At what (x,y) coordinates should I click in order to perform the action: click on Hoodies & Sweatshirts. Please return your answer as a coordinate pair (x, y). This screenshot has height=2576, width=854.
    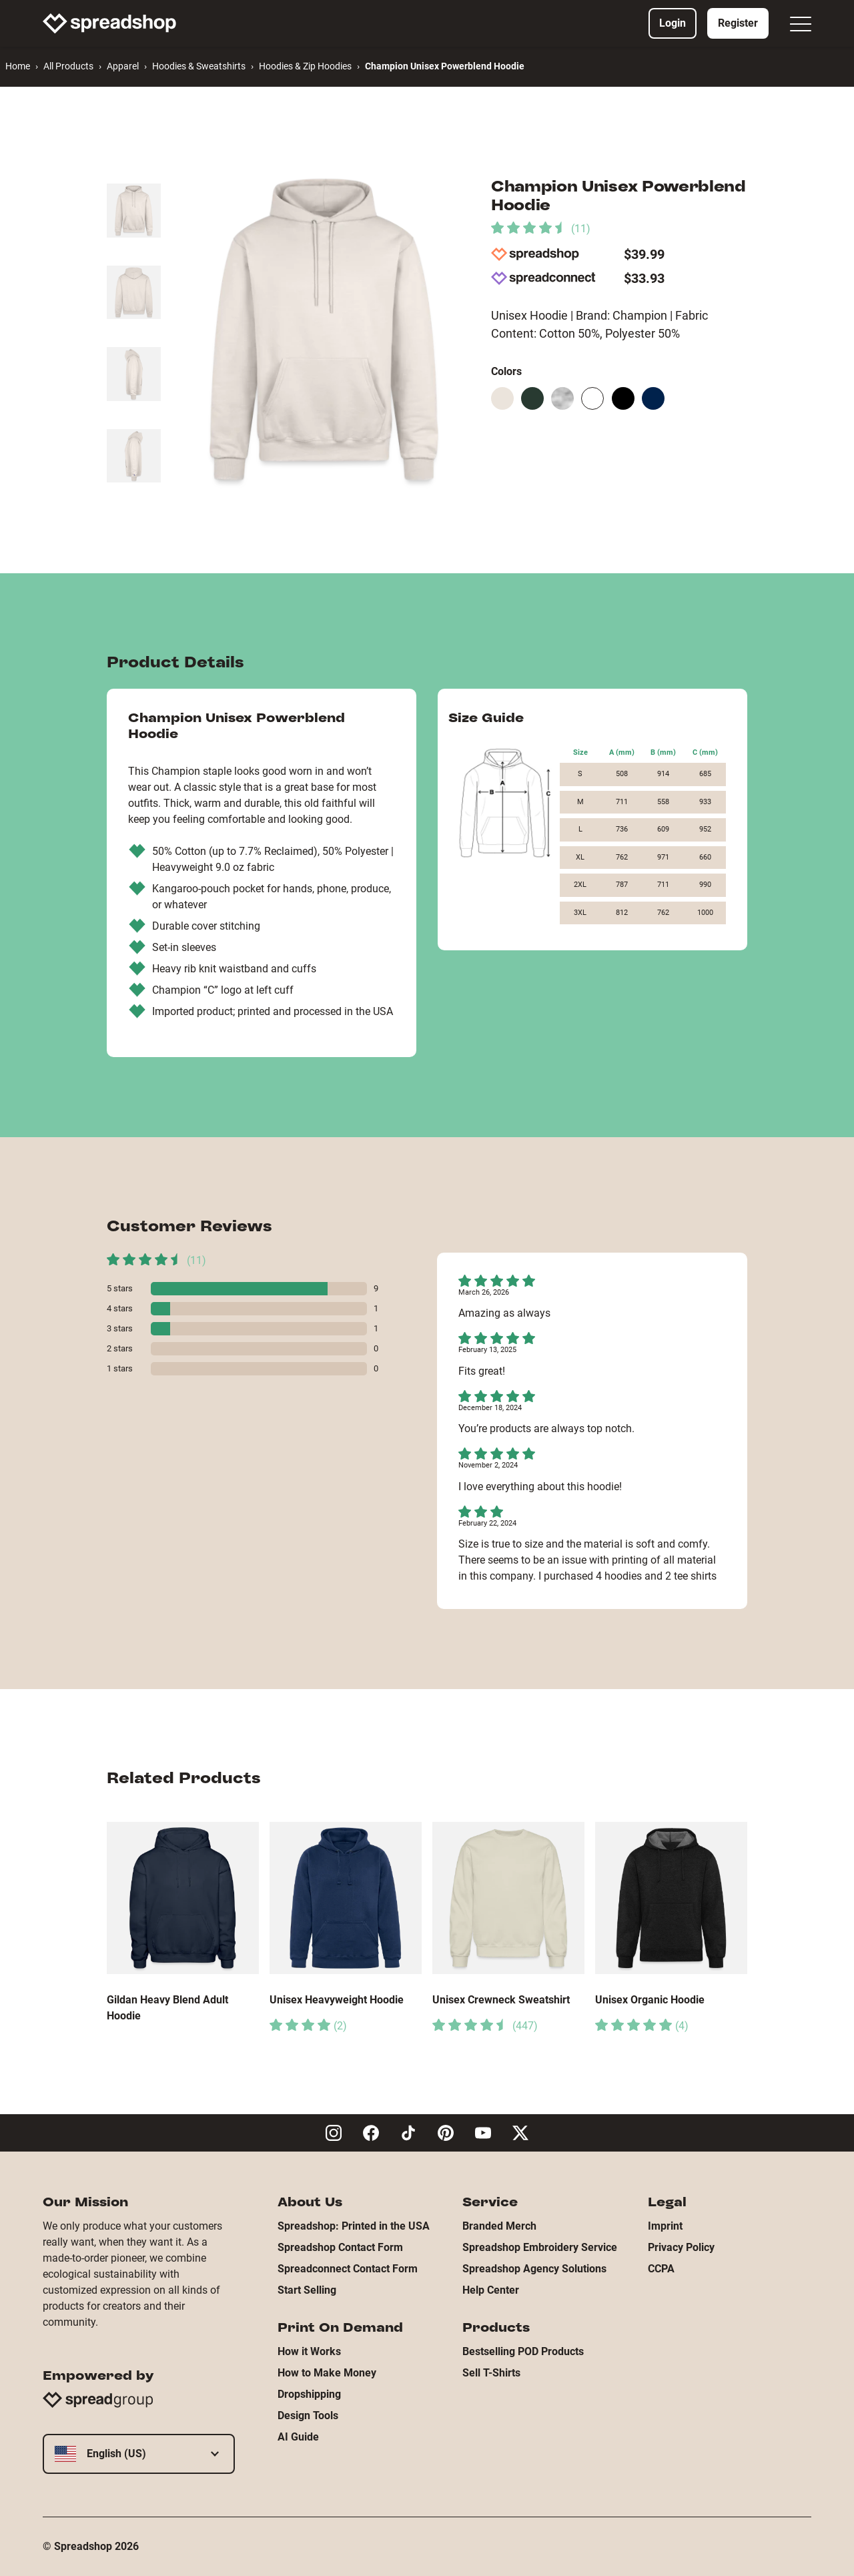
    Looking at the image, I should click on (199, 66).